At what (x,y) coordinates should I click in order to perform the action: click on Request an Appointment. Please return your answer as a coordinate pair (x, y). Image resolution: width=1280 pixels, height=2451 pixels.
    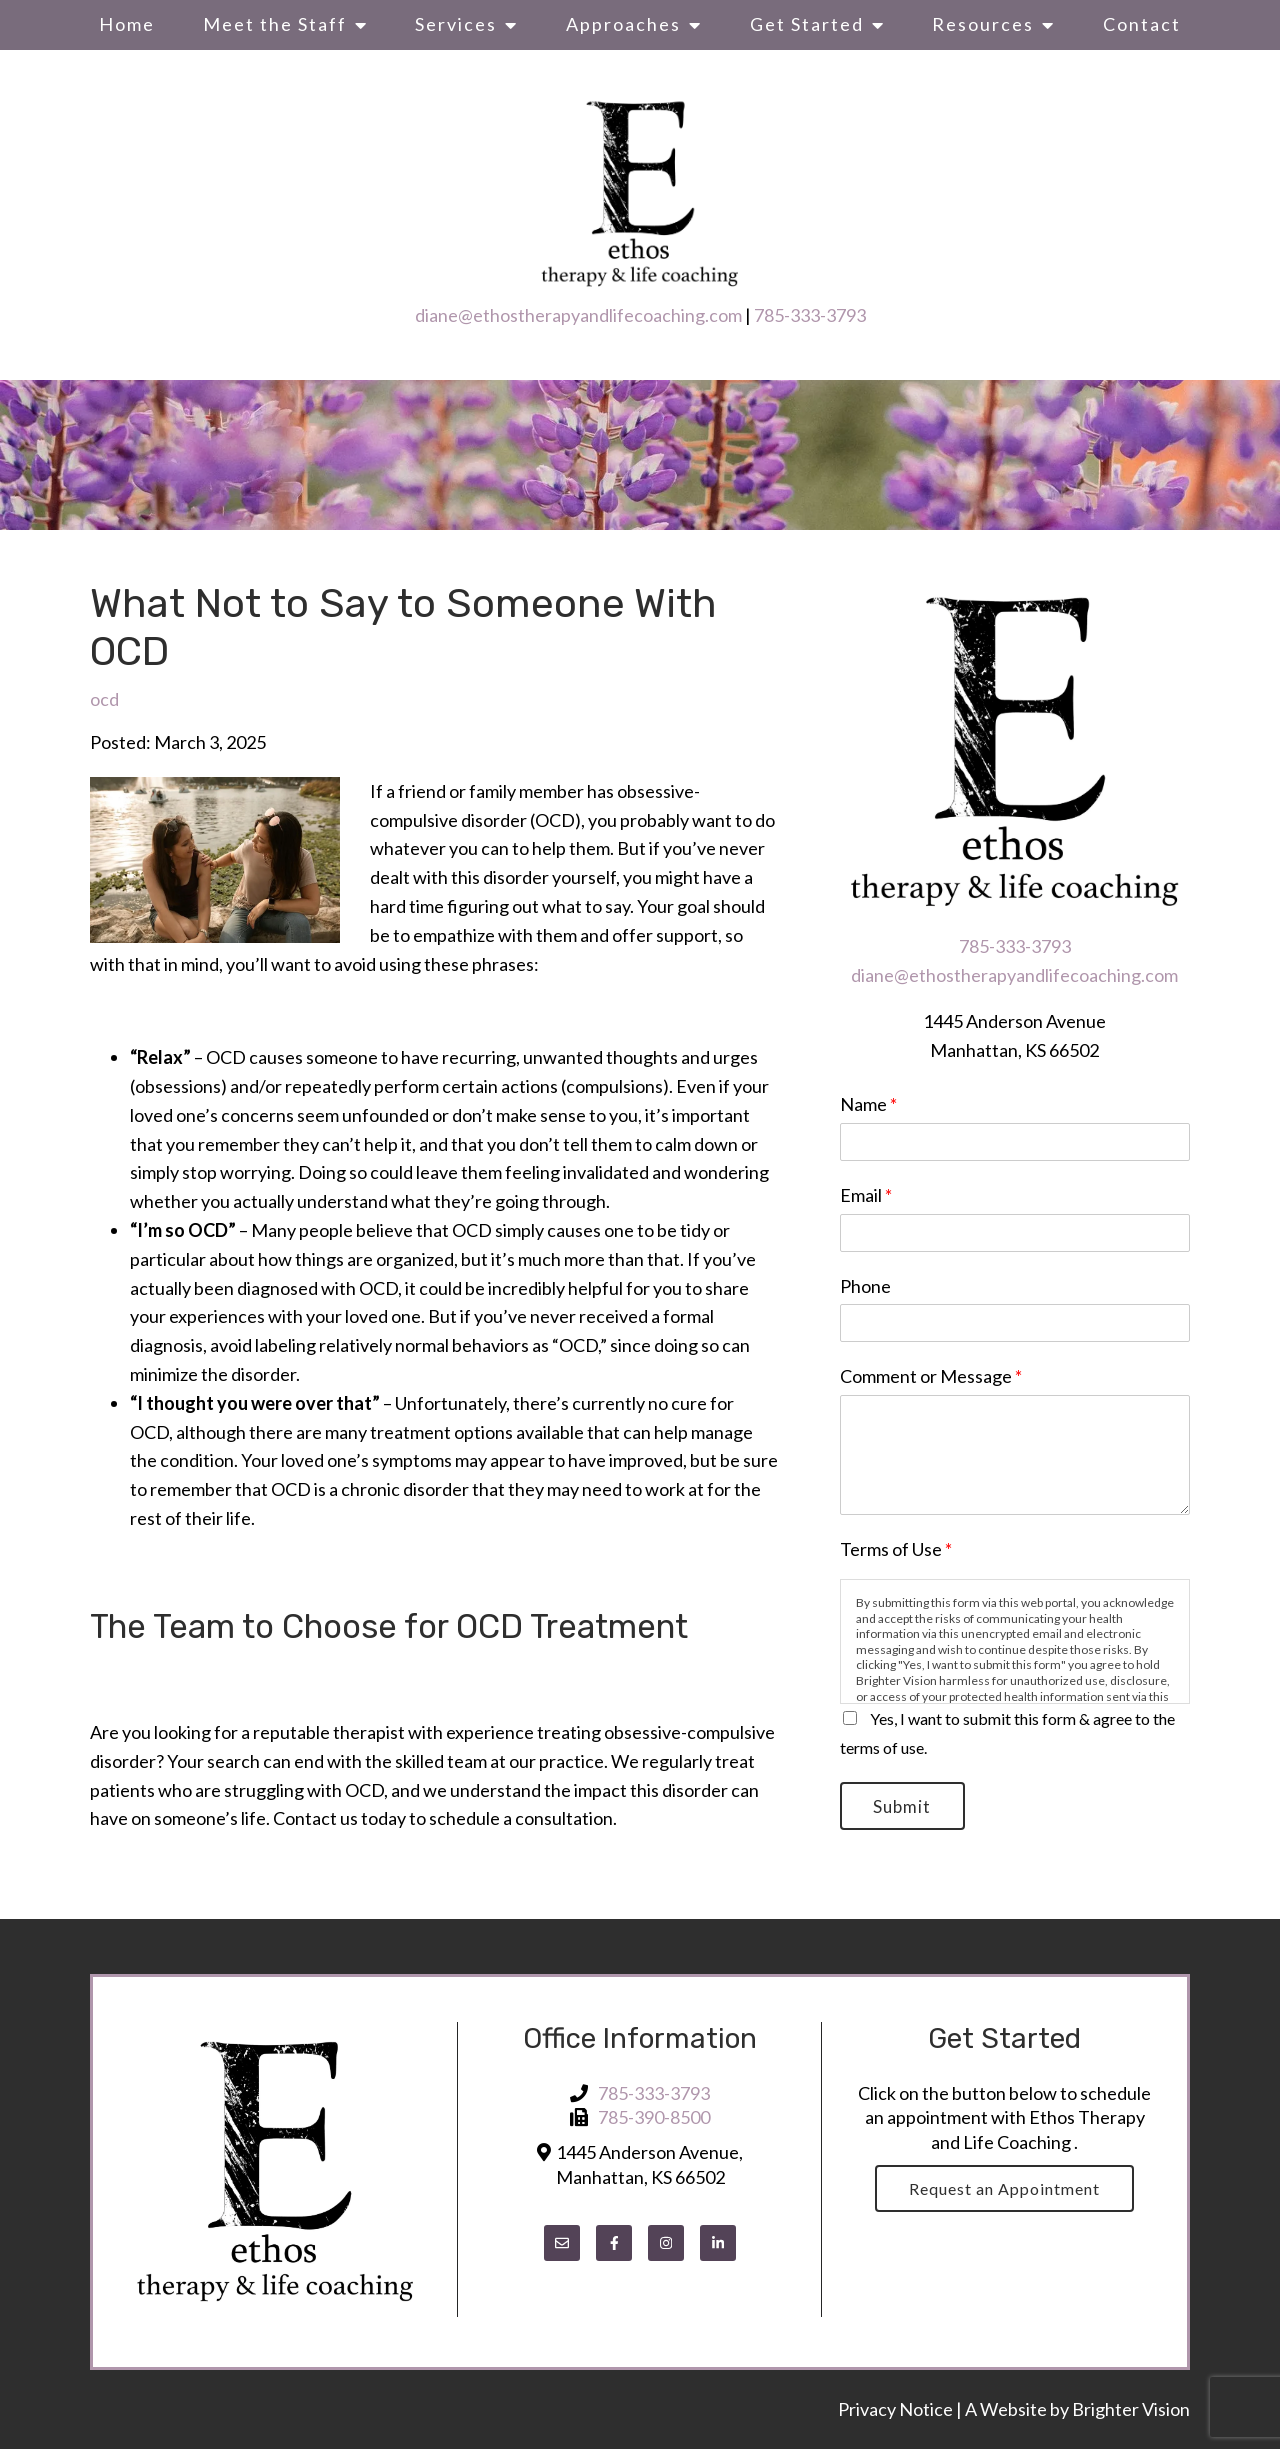
    Looking at the image, I should click on (1004, 2191).